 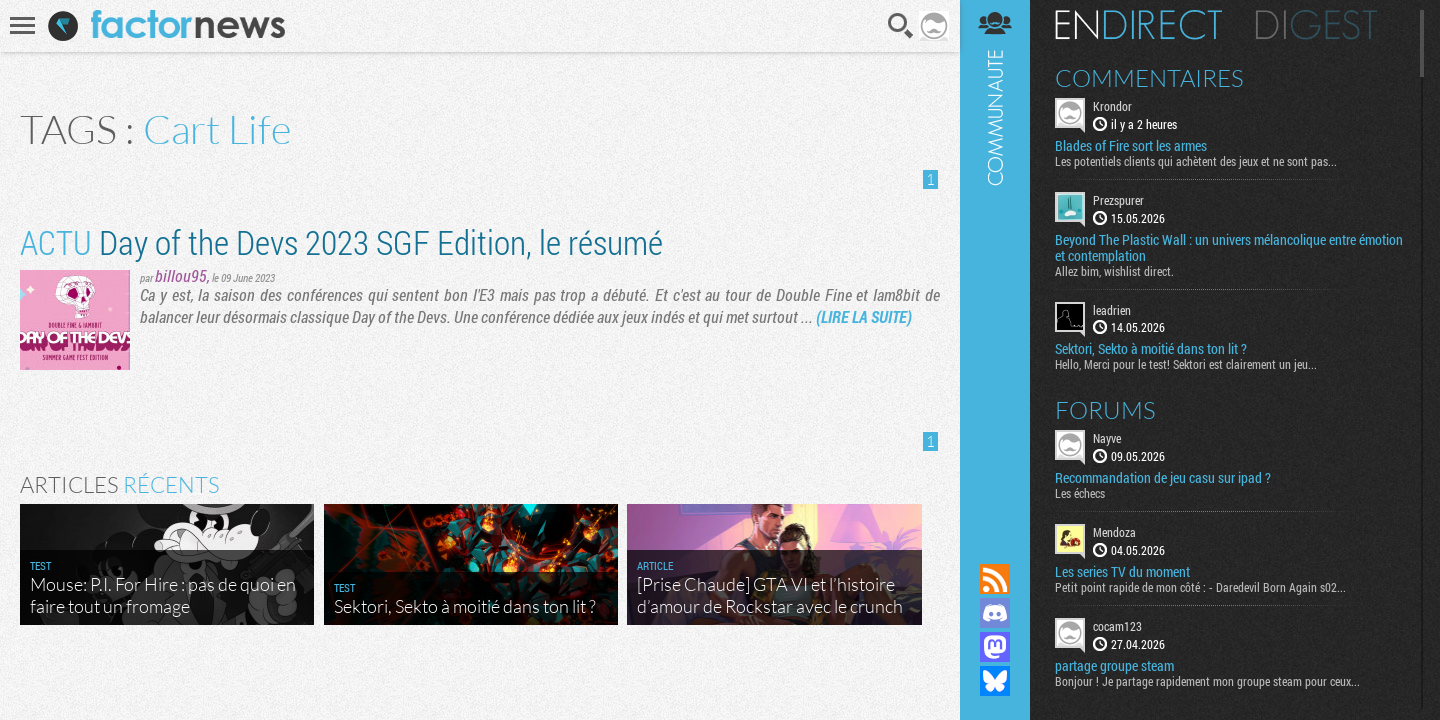 I want to click on (LIRE LA SUITE), so click(x=864, y=316).